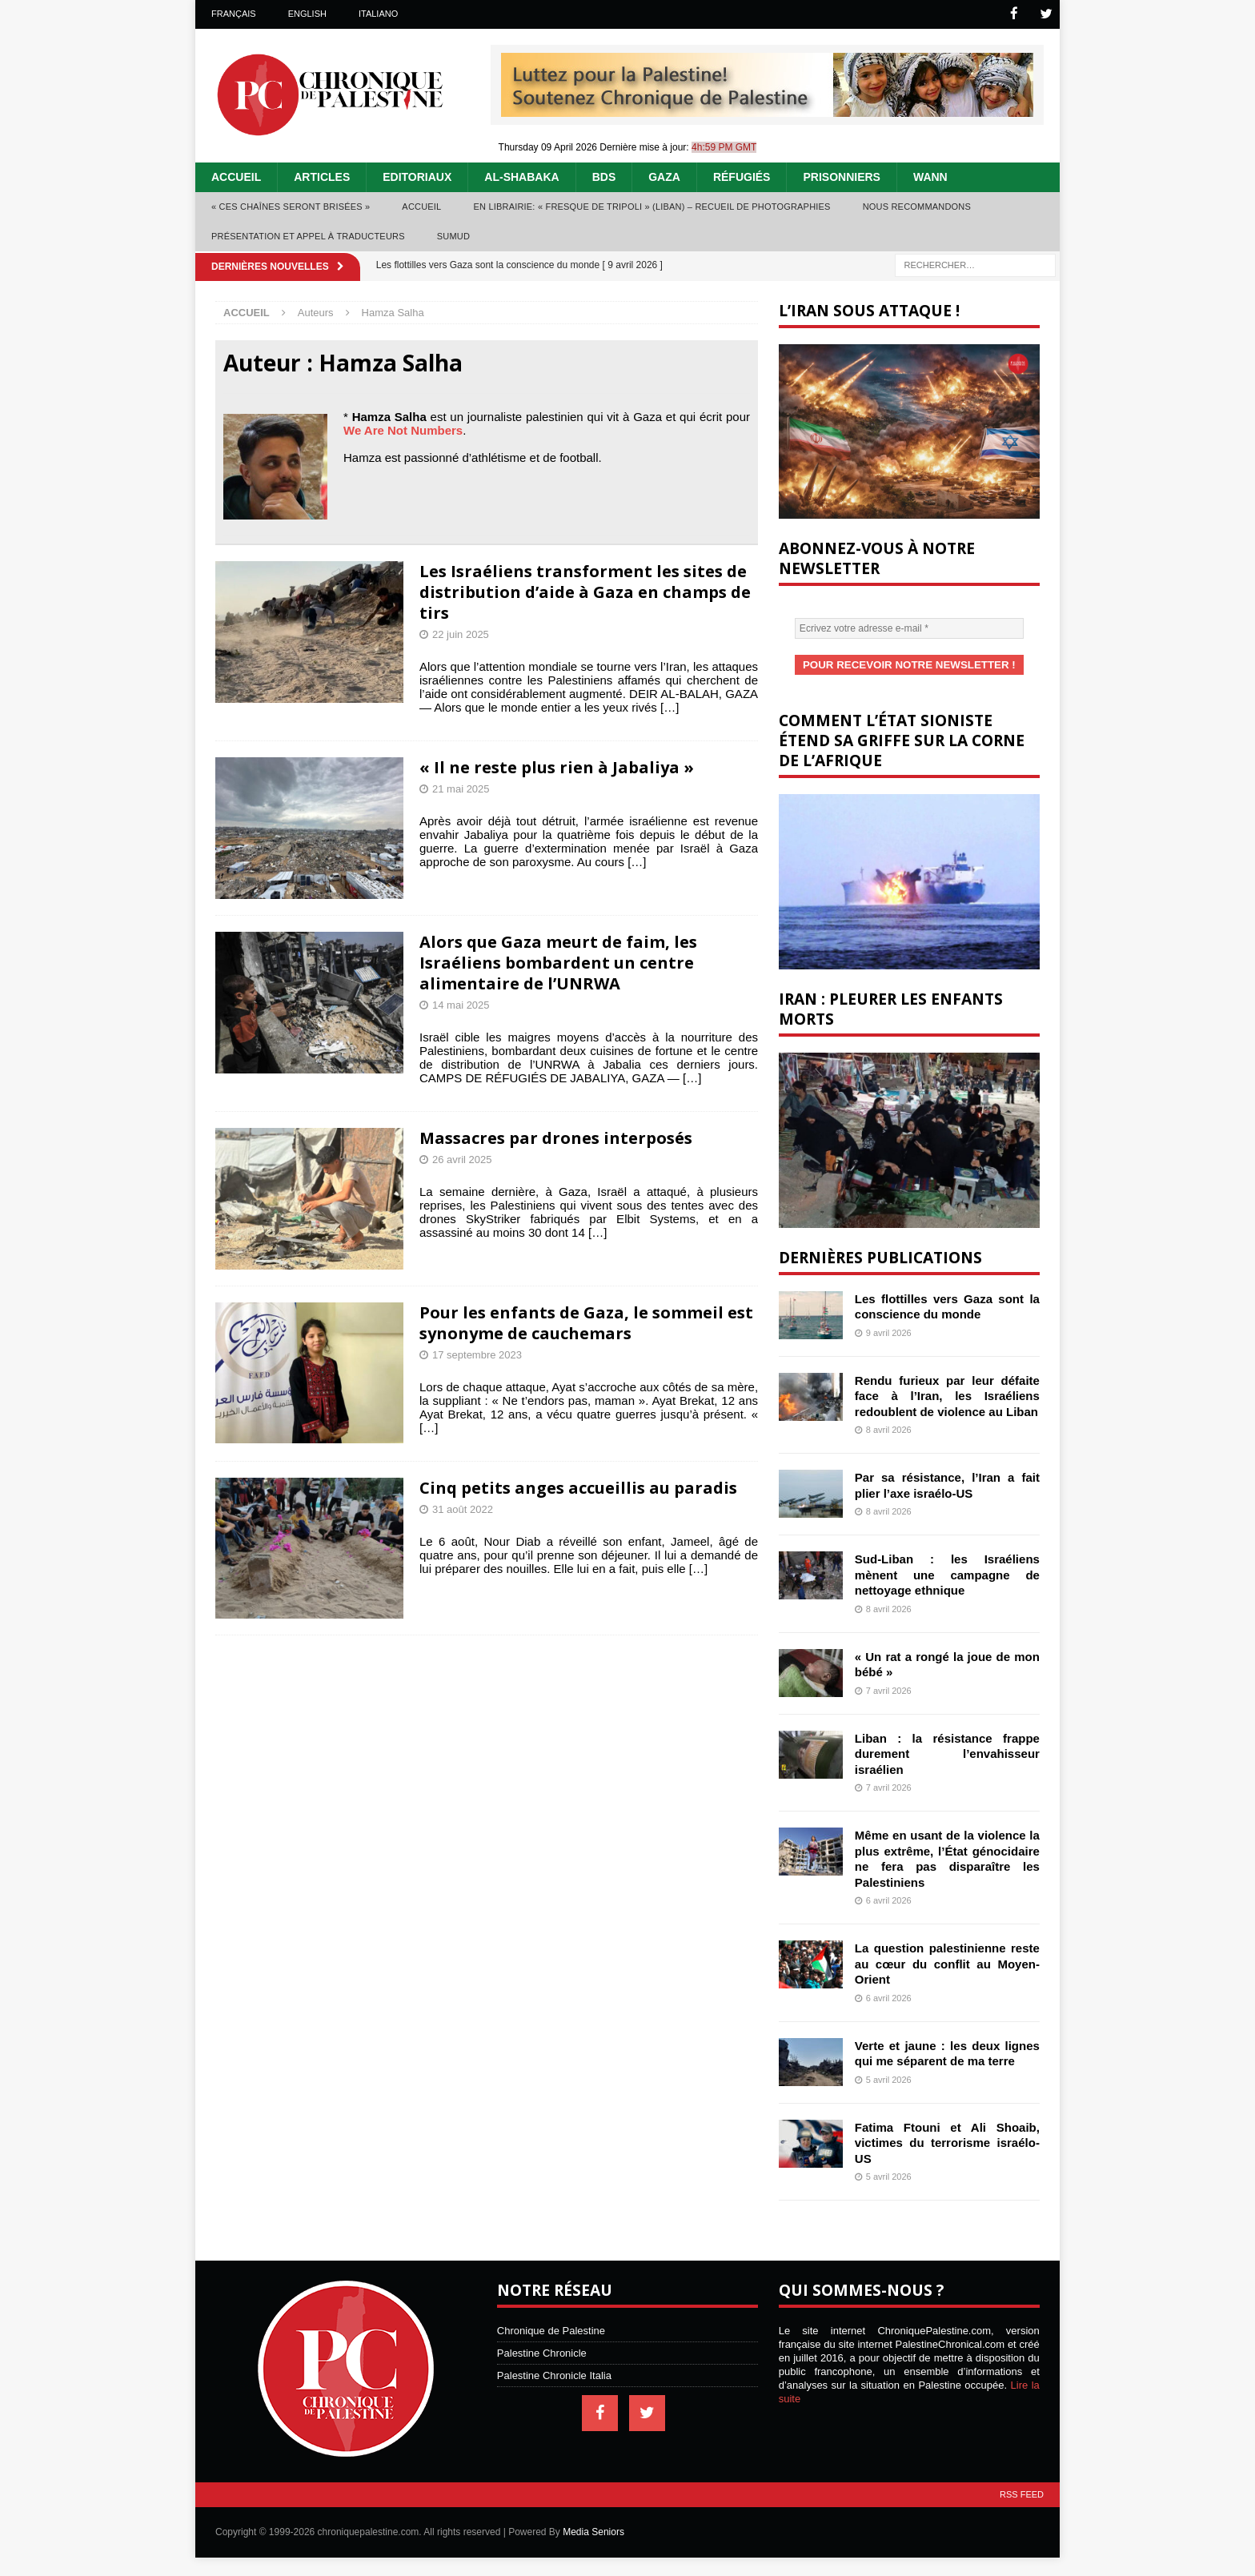 The height and width of the screenshot is (2576, 1255). Describe the element at coordinates (417, 176) in the screenshot. I see `Editoriaux` at that location.